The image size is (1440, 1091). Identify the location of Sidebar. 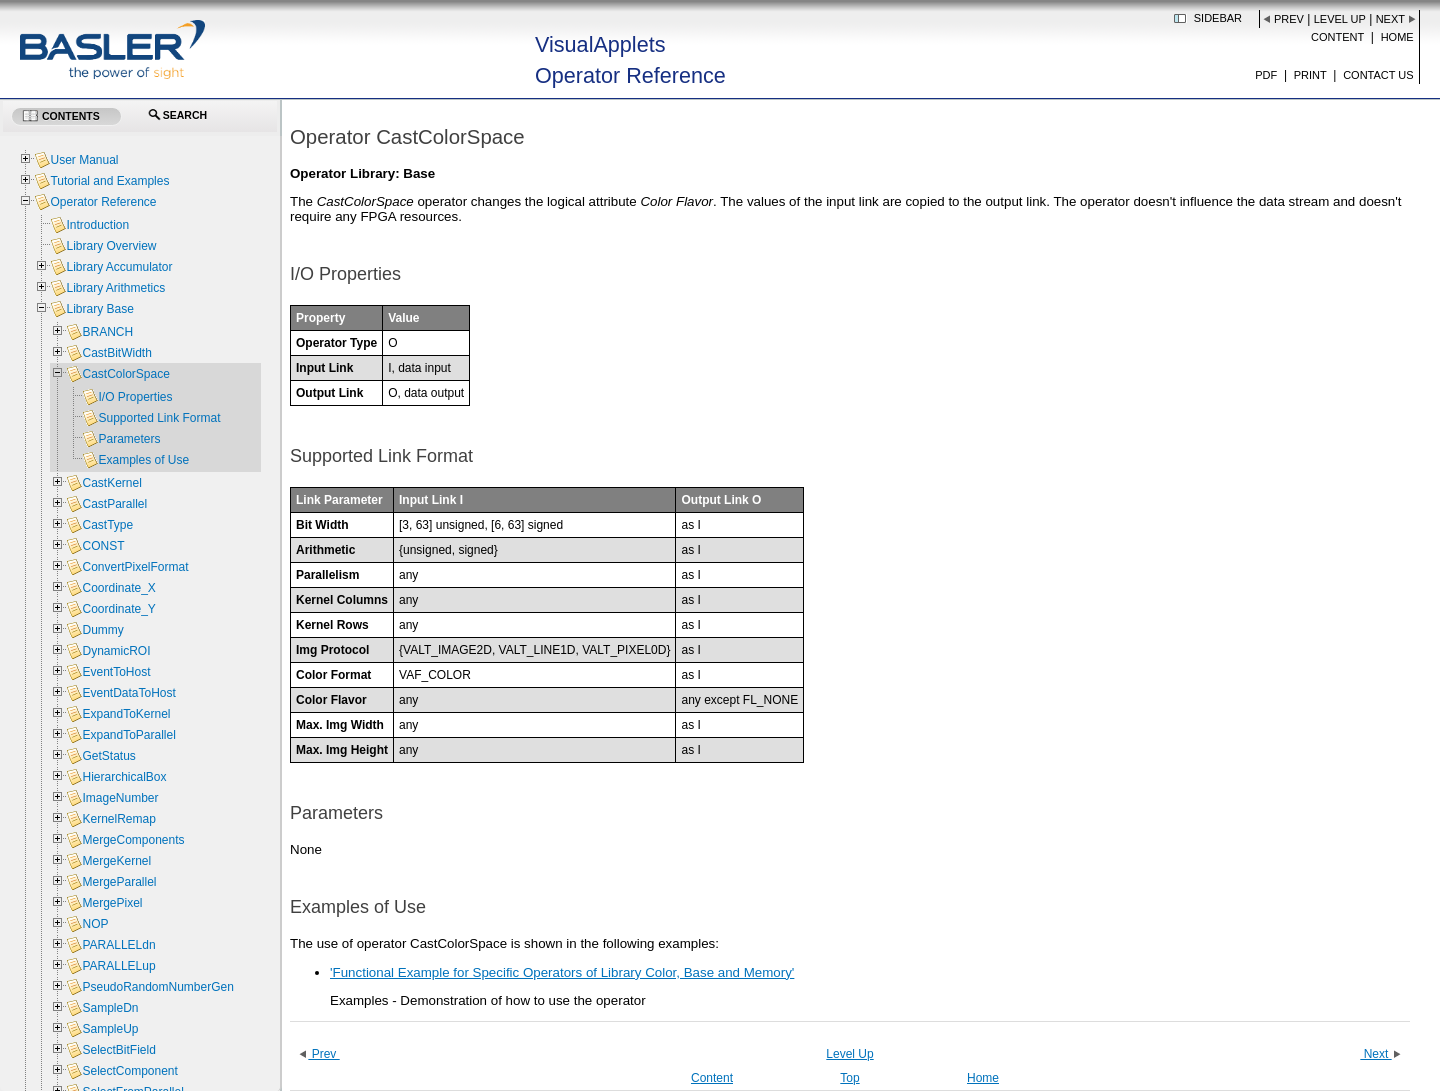
(1218, 18).